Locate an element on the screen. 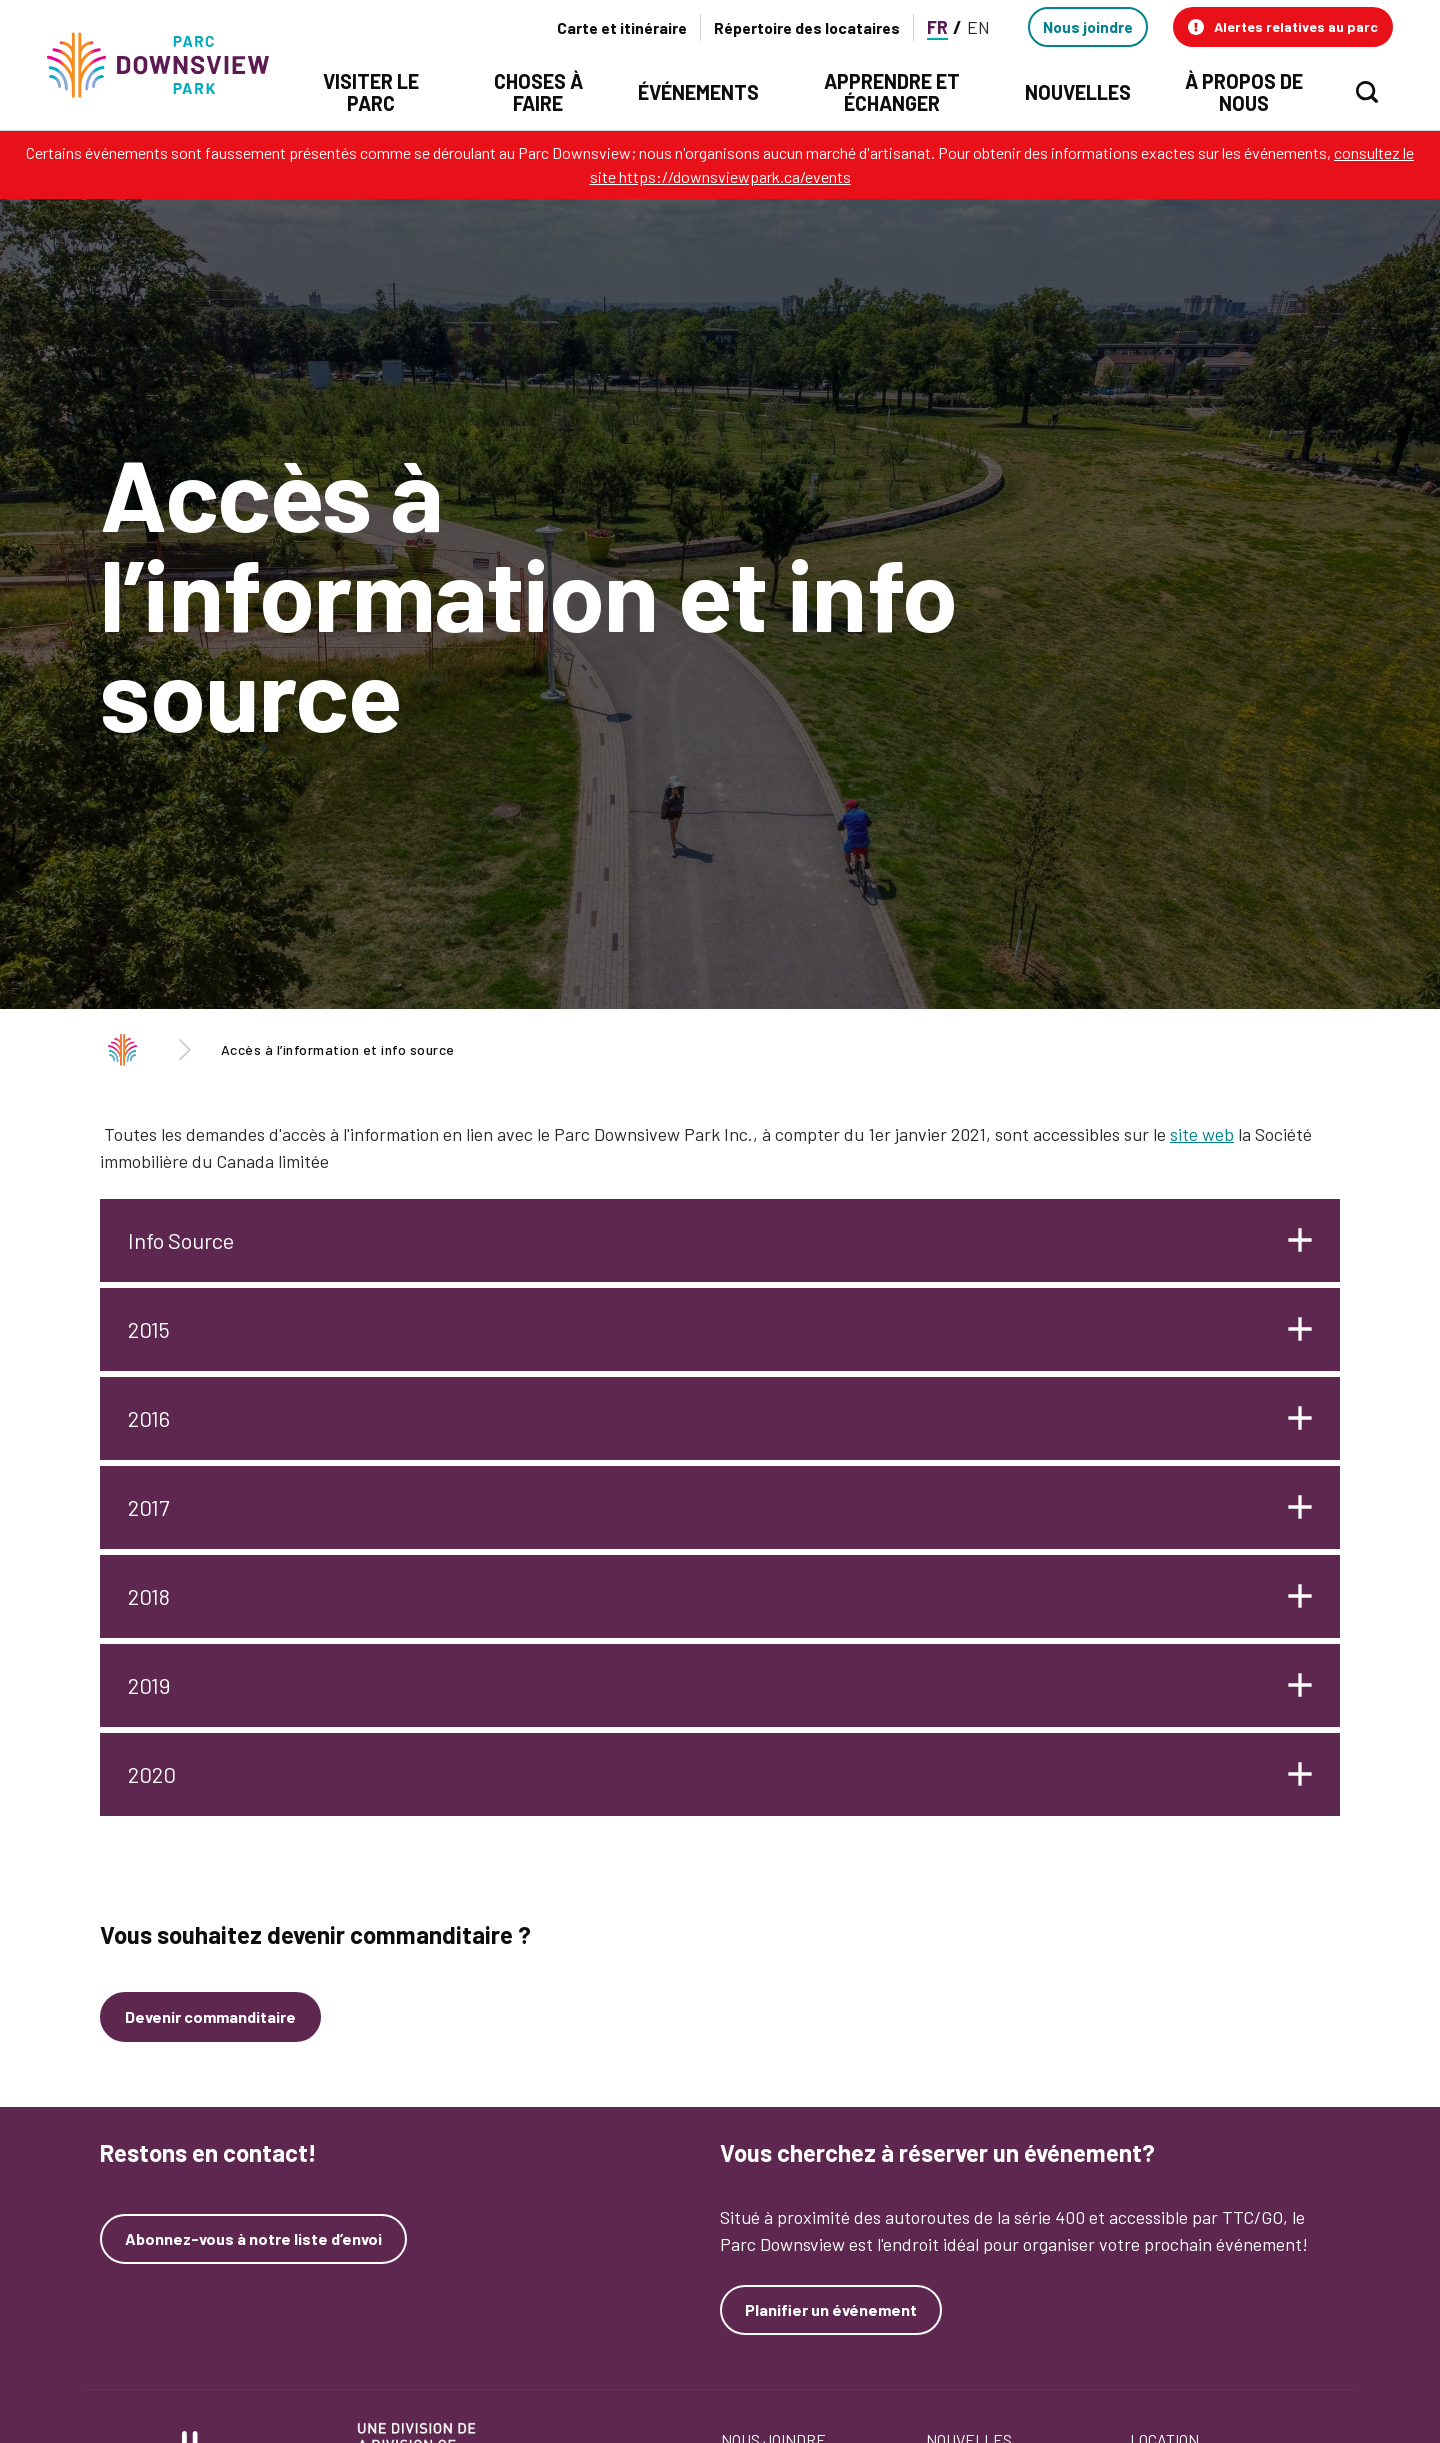  Abonnez-vous à notre liste d’envoi is located at coordinates (253, 2239).